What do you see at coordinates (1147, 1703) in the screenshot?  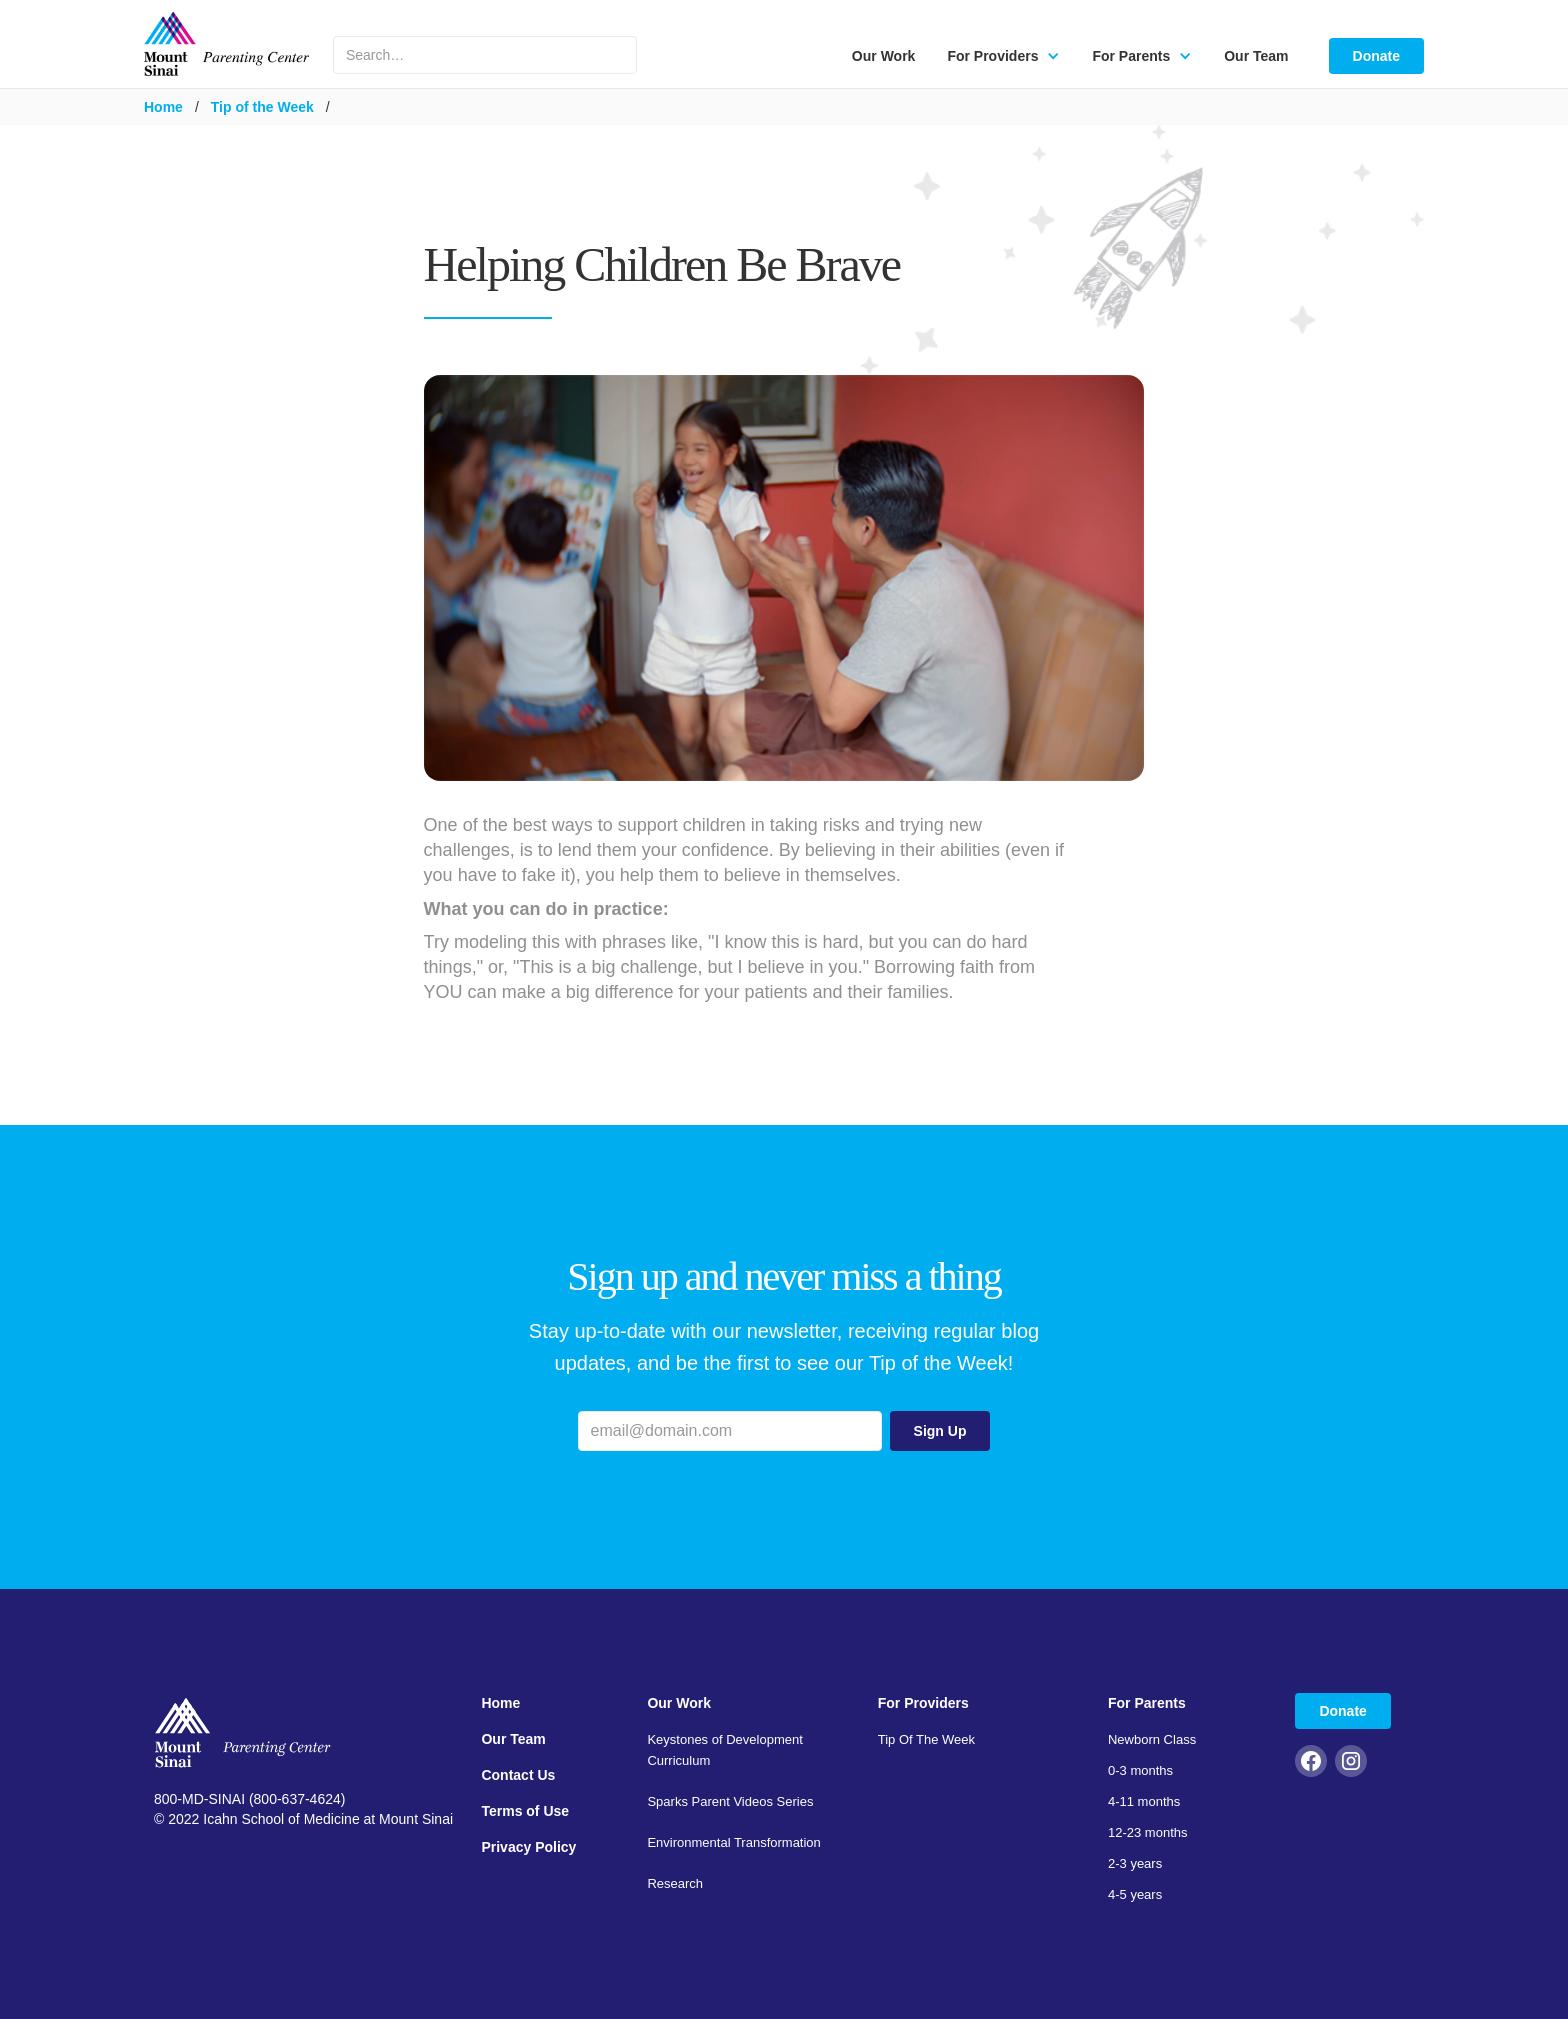 I see `For Parents` at bounding box center [1147, 1703].